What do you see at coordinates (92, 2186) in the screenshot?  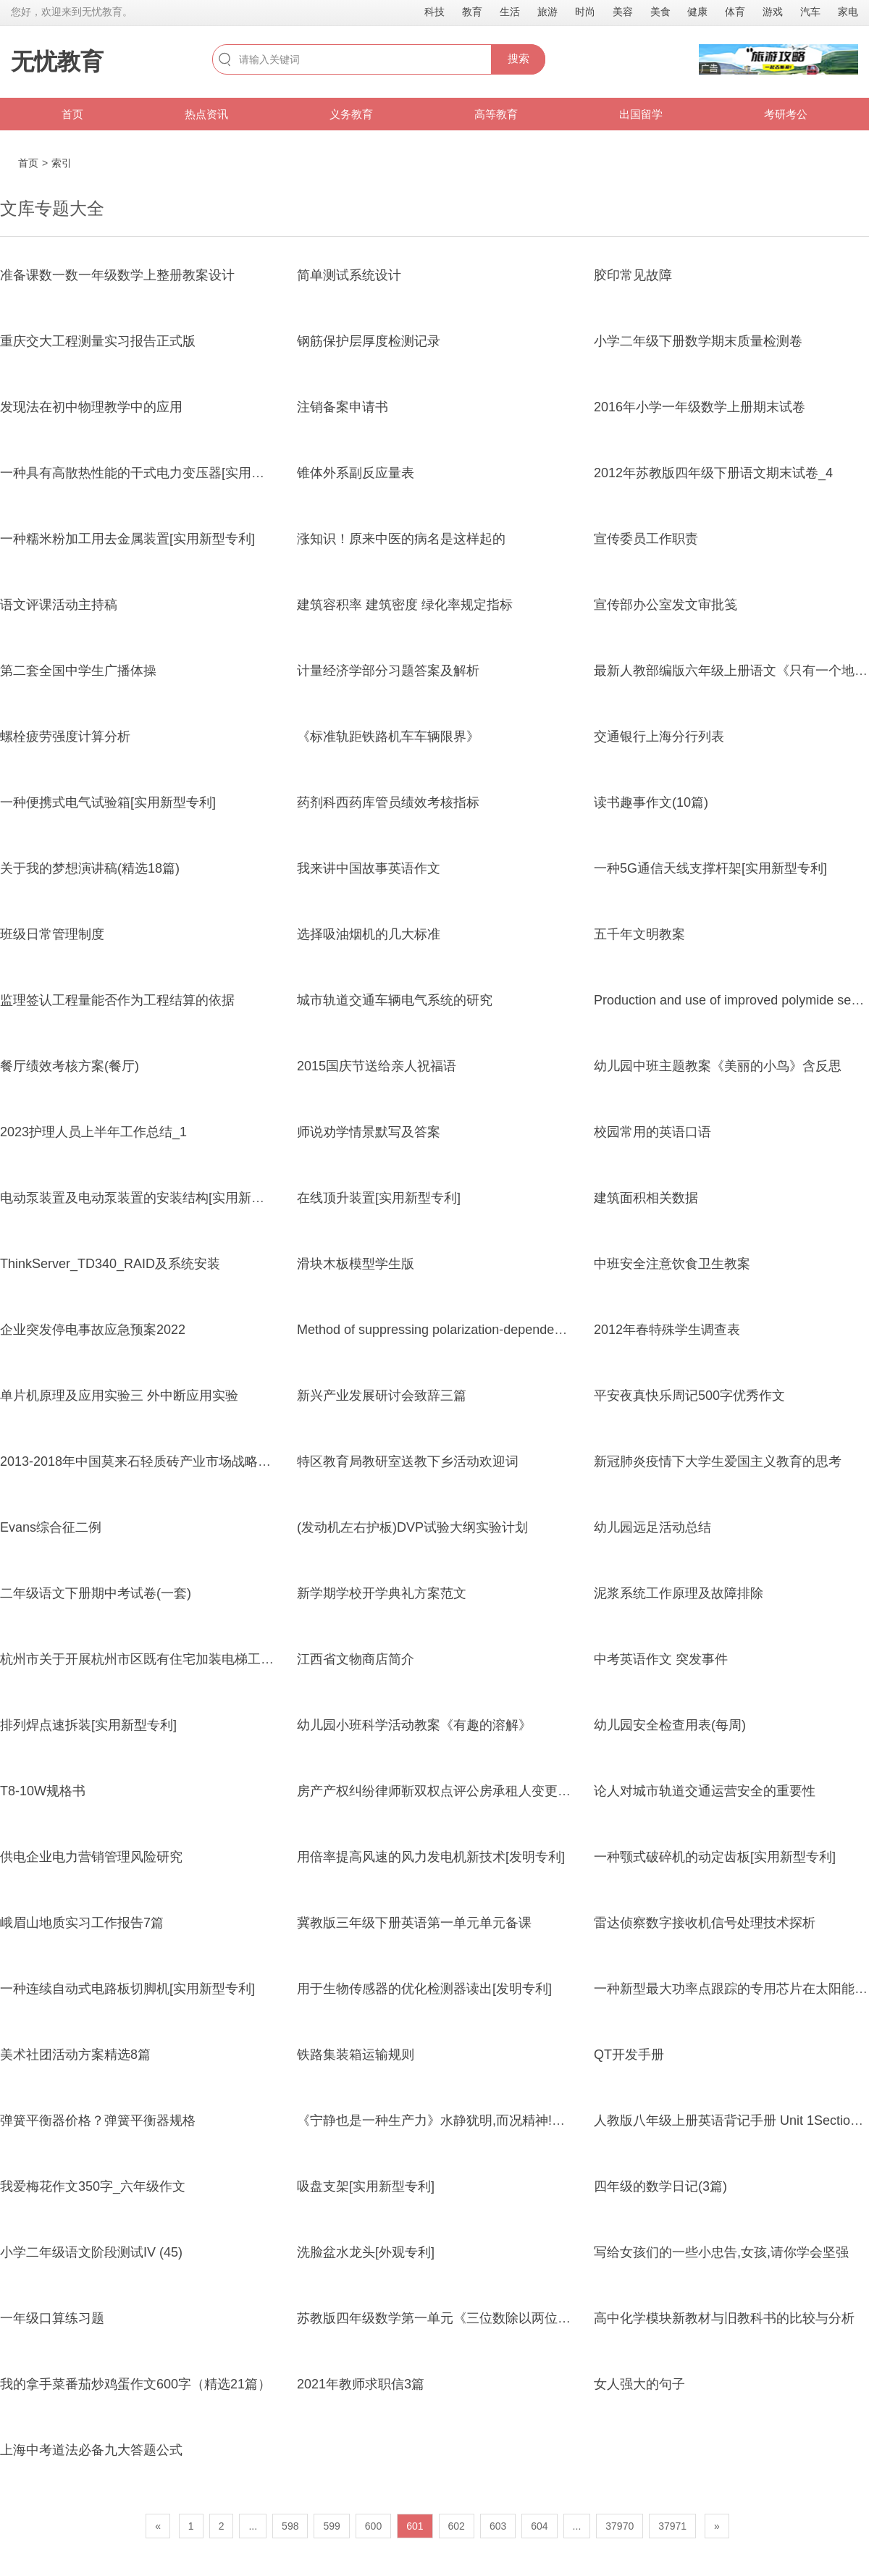 I see `我爱梅花作文350字_六年级作文` at bounding box center [92, 2186].